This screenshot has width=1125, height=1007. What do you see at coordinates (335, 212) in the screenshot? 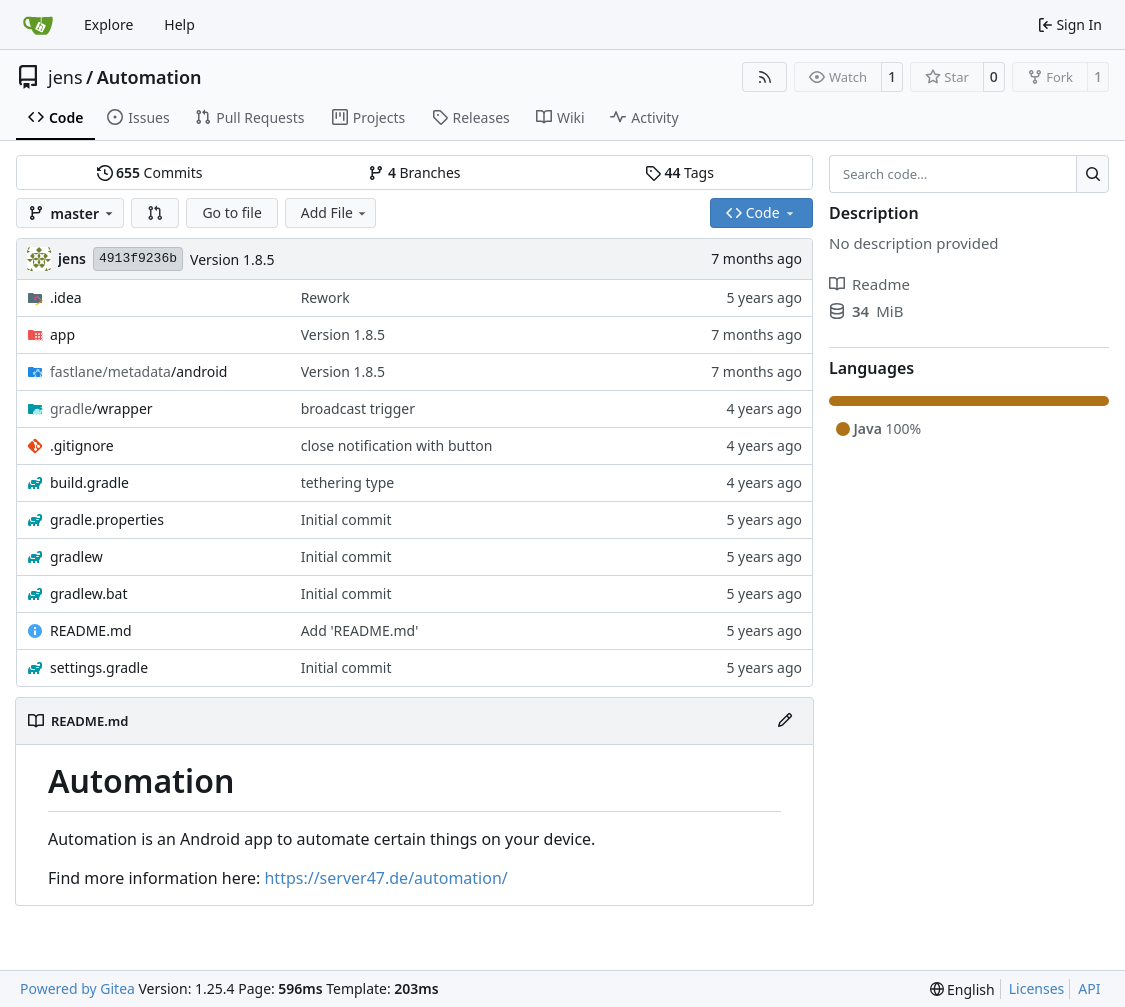
I see `Add File [menu]` at bounding box center [335, 212].